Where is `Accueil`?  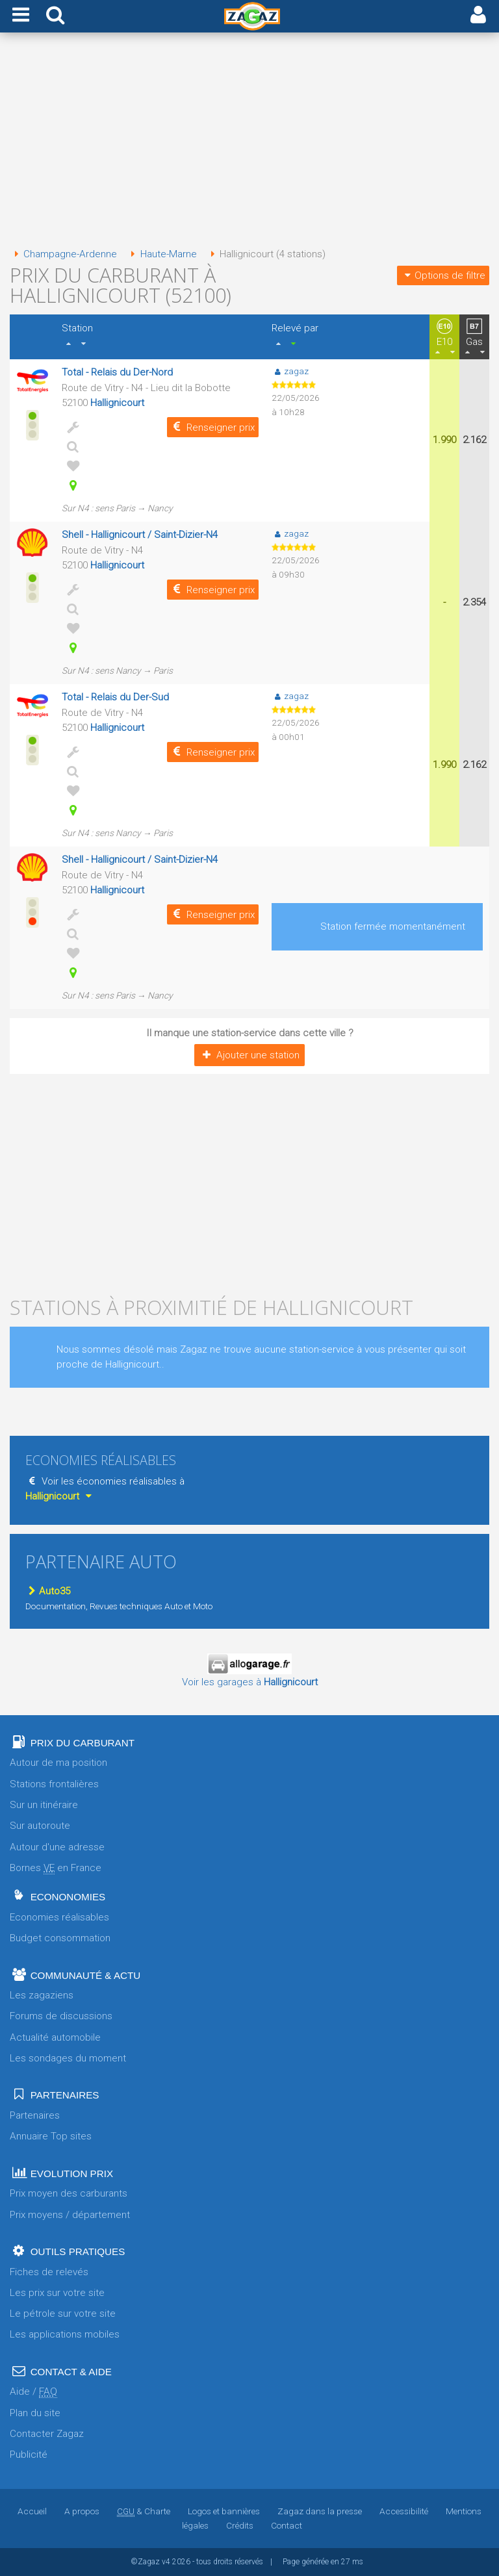
Accueil is located at coordinates (32, 2511).